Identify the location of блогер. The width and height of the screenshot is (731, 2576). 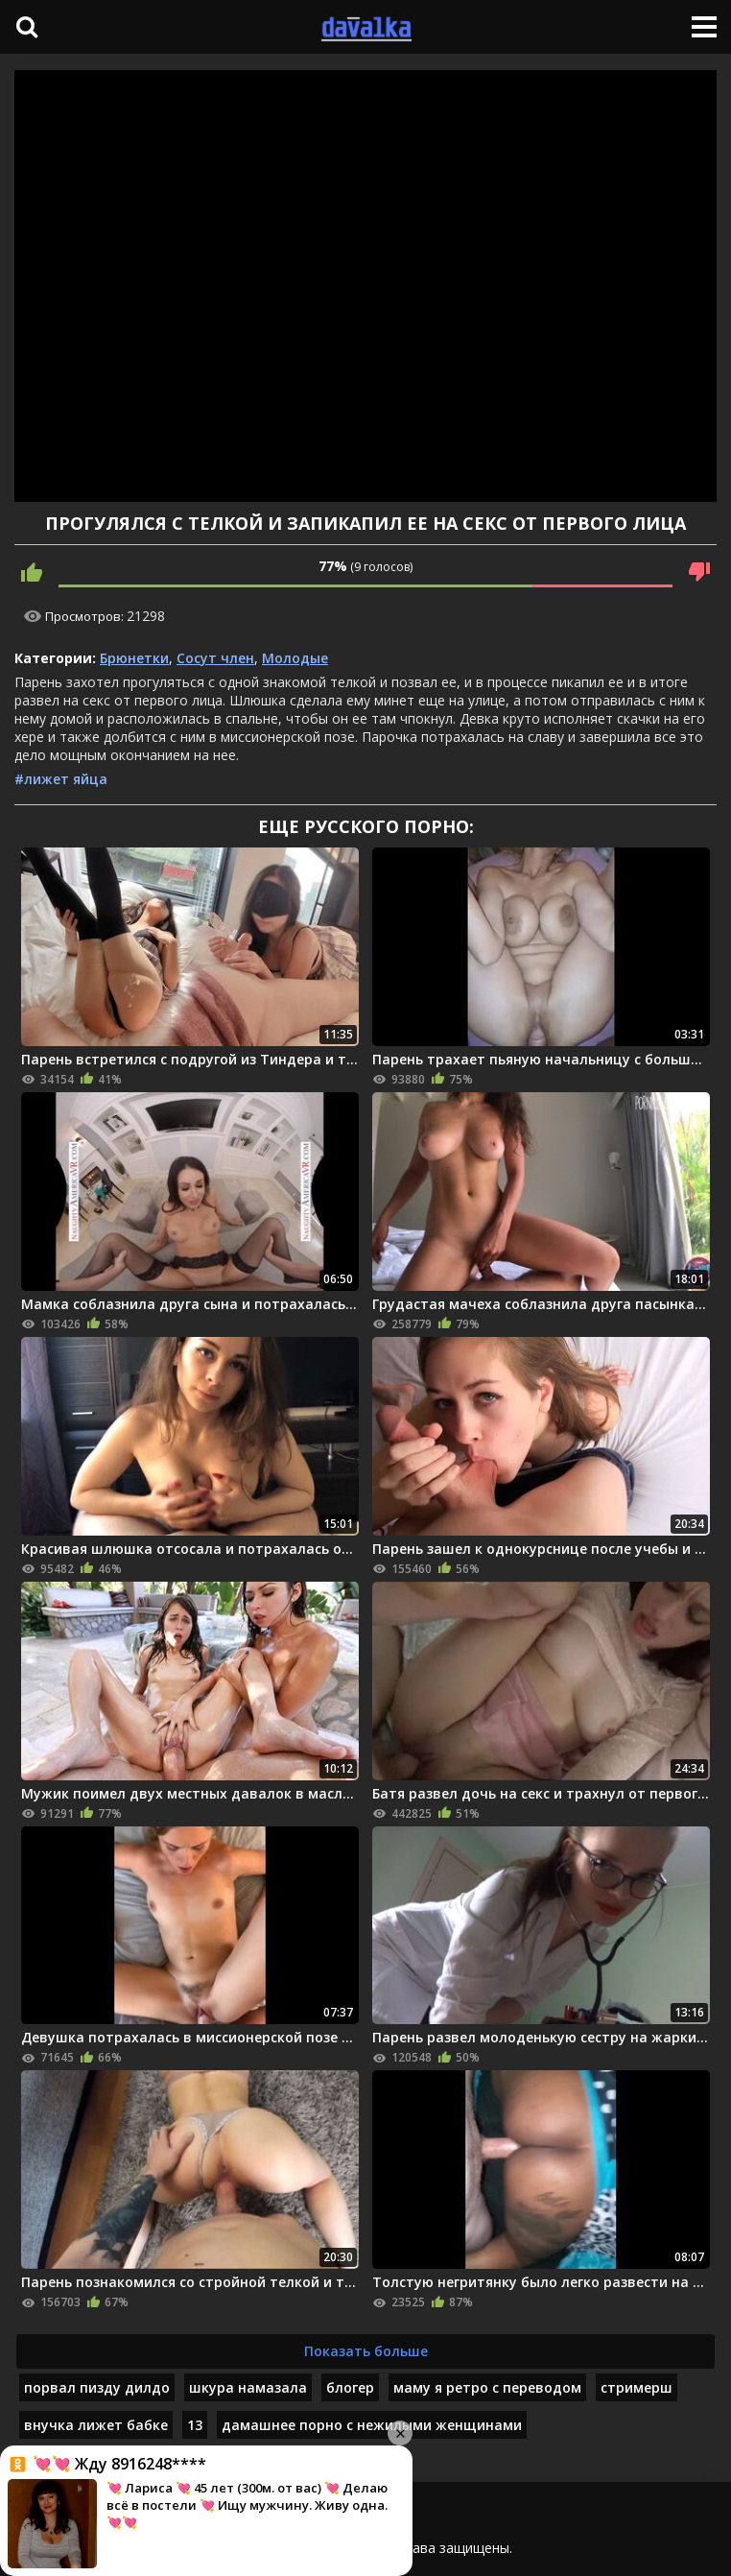
(350, 2387).